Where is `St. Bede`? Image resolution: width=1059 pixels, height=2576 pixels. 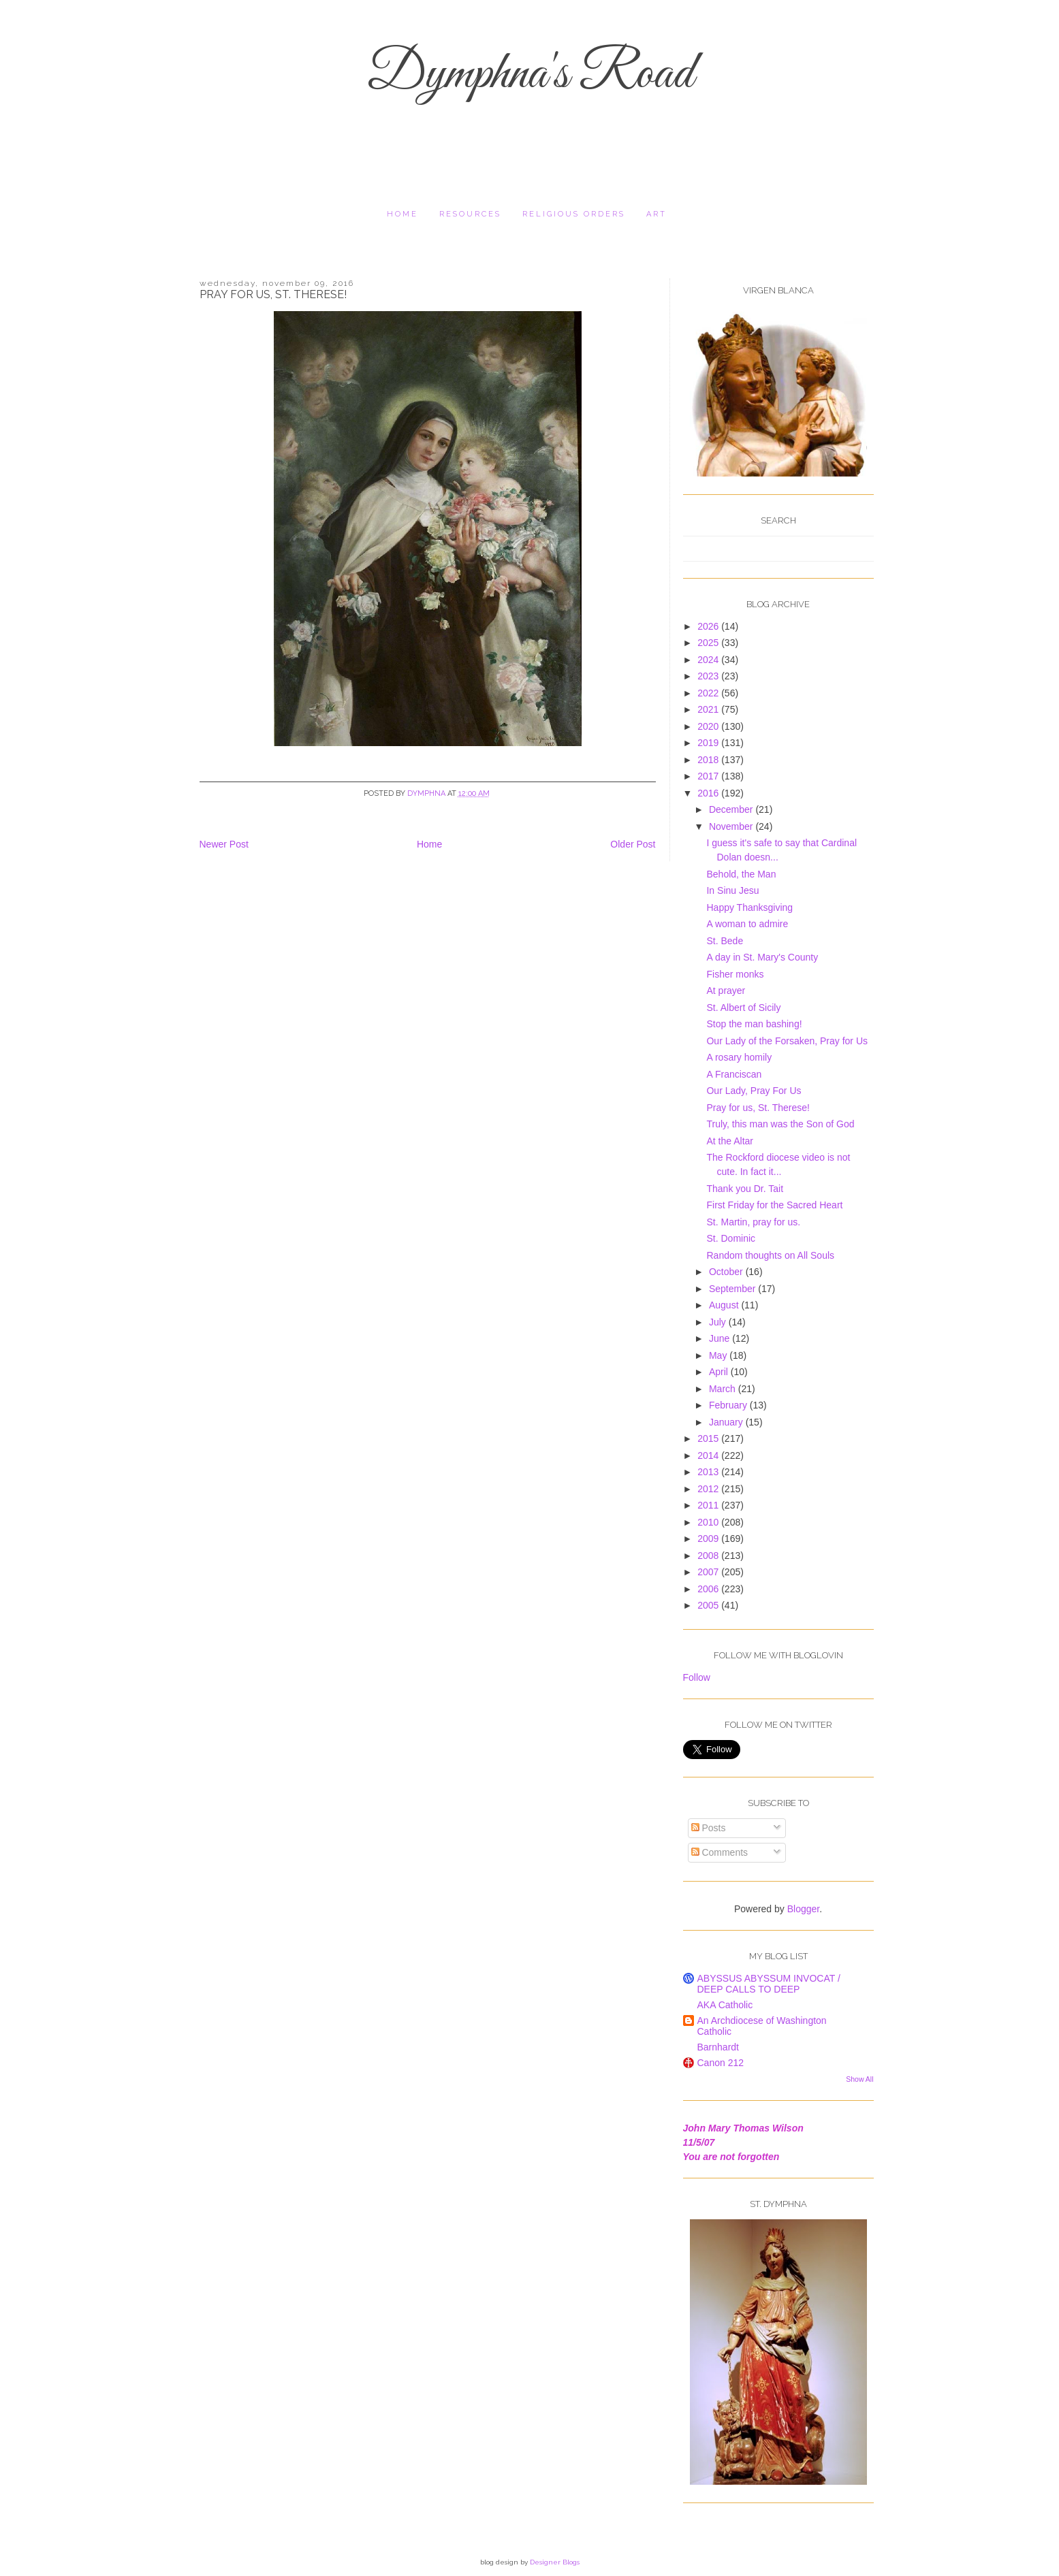
St. Bede is located at coordinates (724, 940).